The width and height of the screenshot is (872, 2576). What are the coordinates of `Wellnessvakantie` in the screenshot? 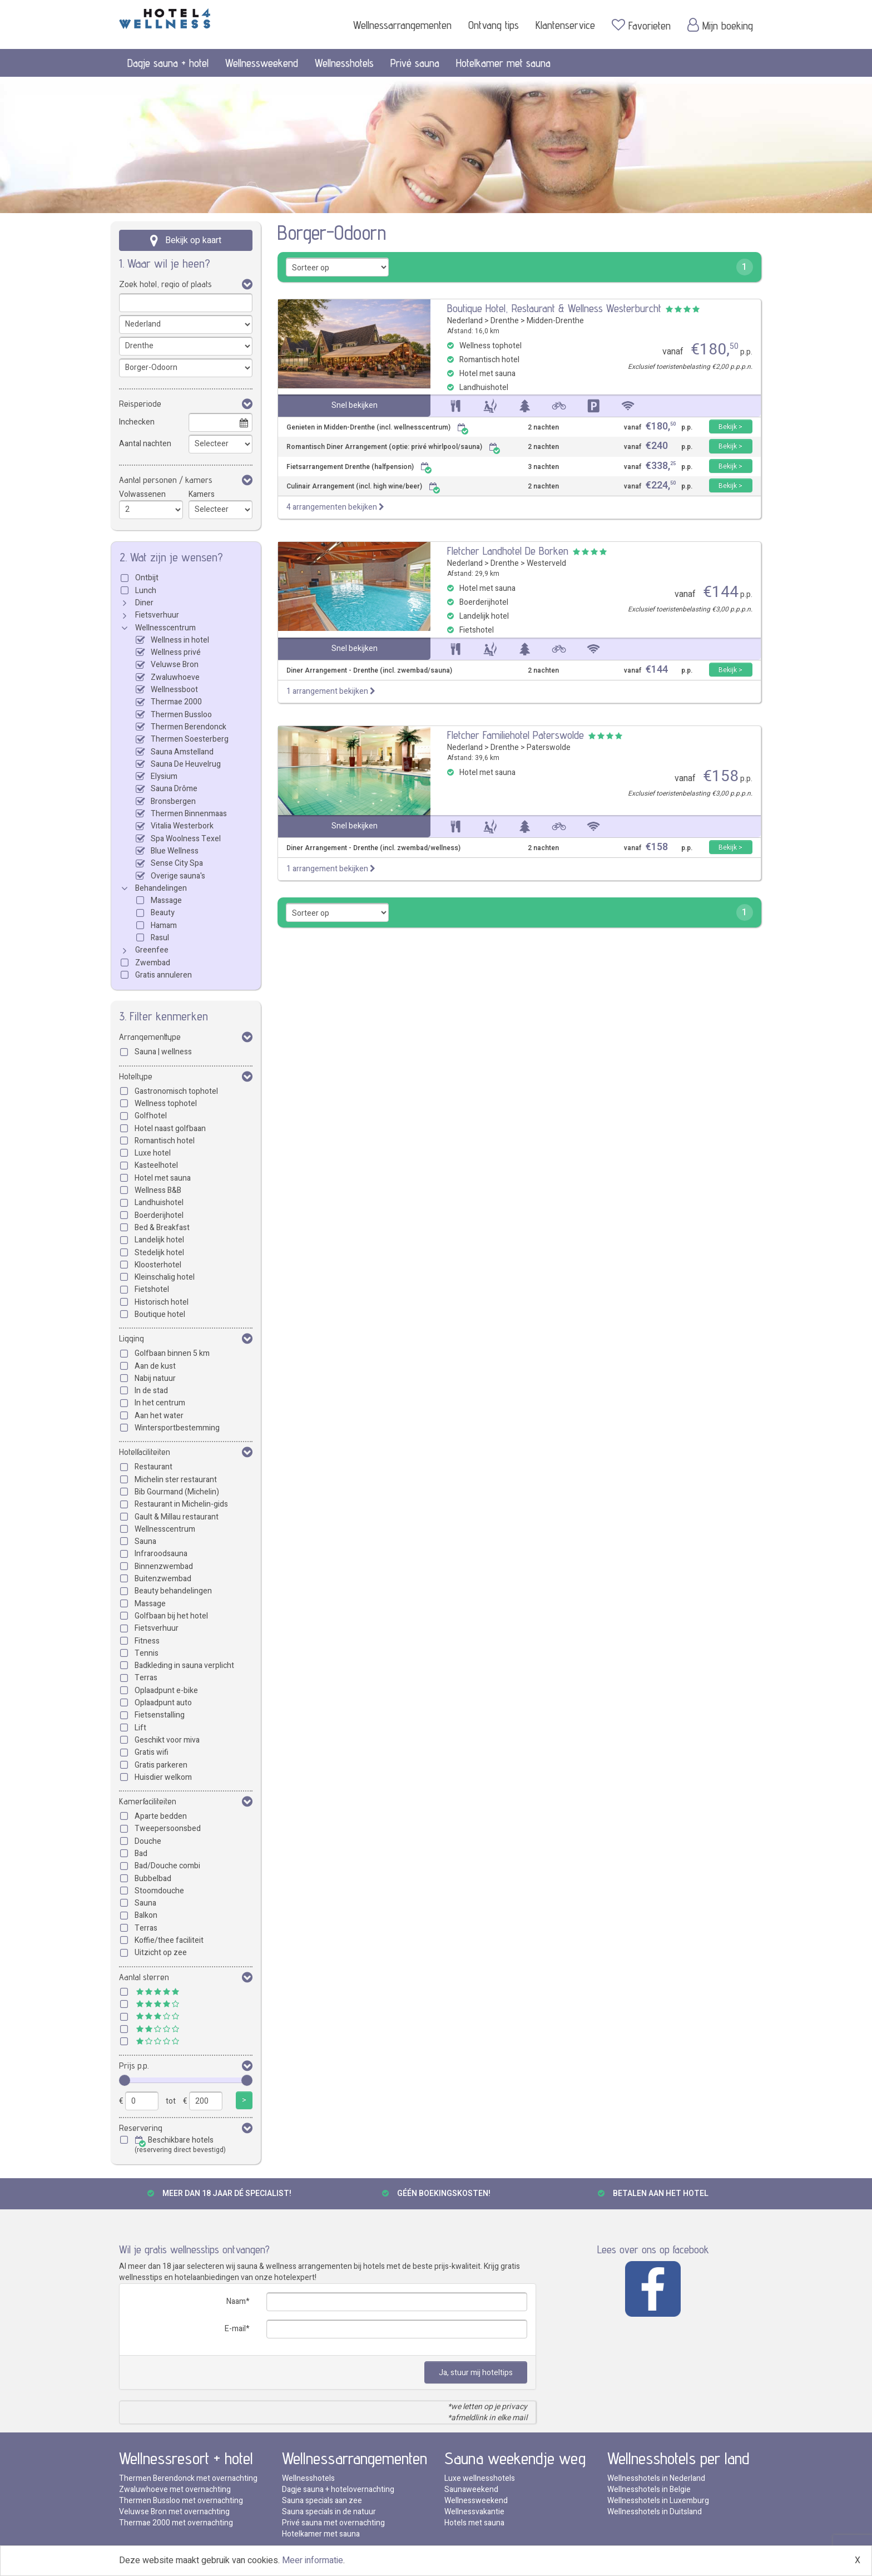 It's located at (474, 2512).